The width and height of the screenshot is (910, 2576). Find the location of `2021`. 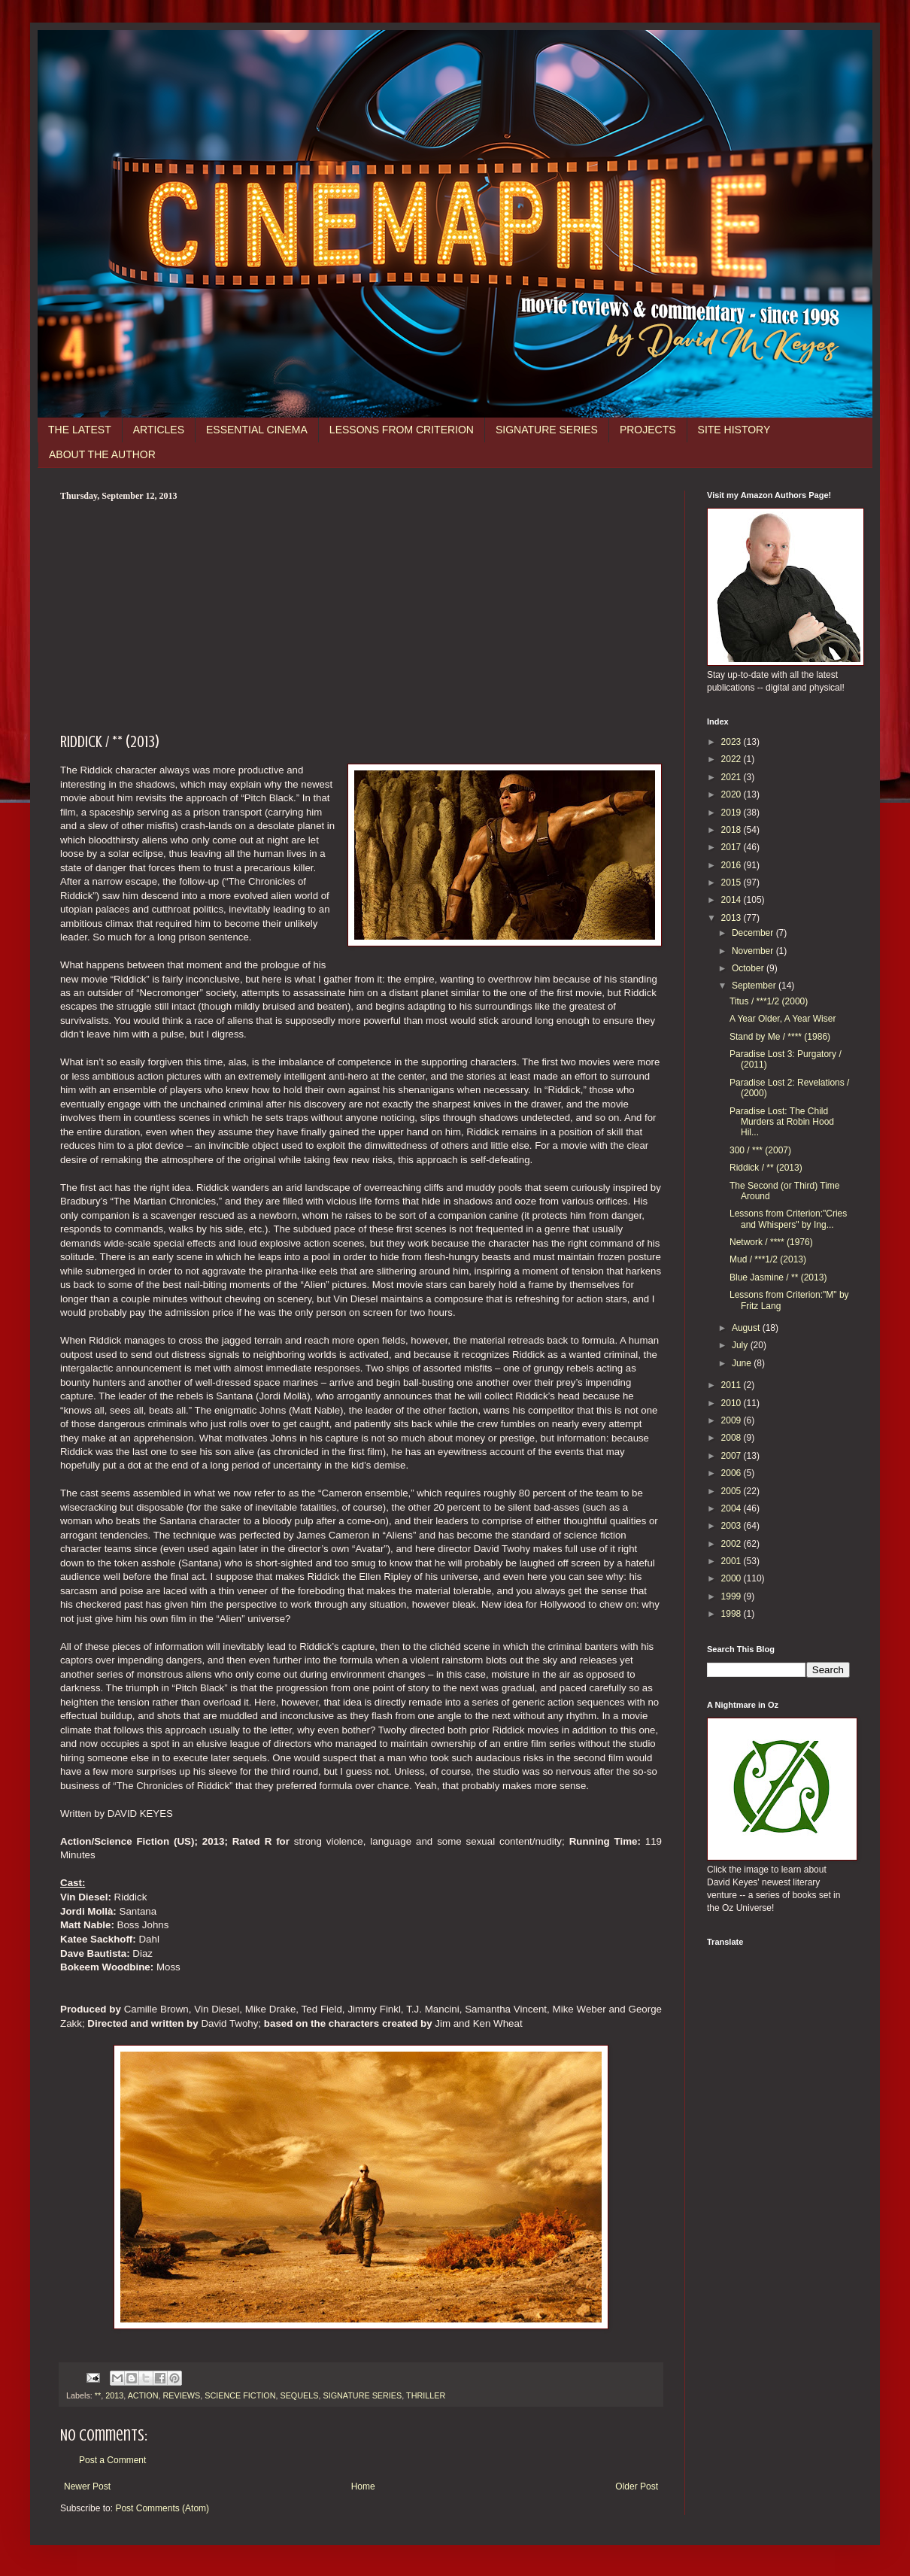

2021 is located at coordinates (732, 777).